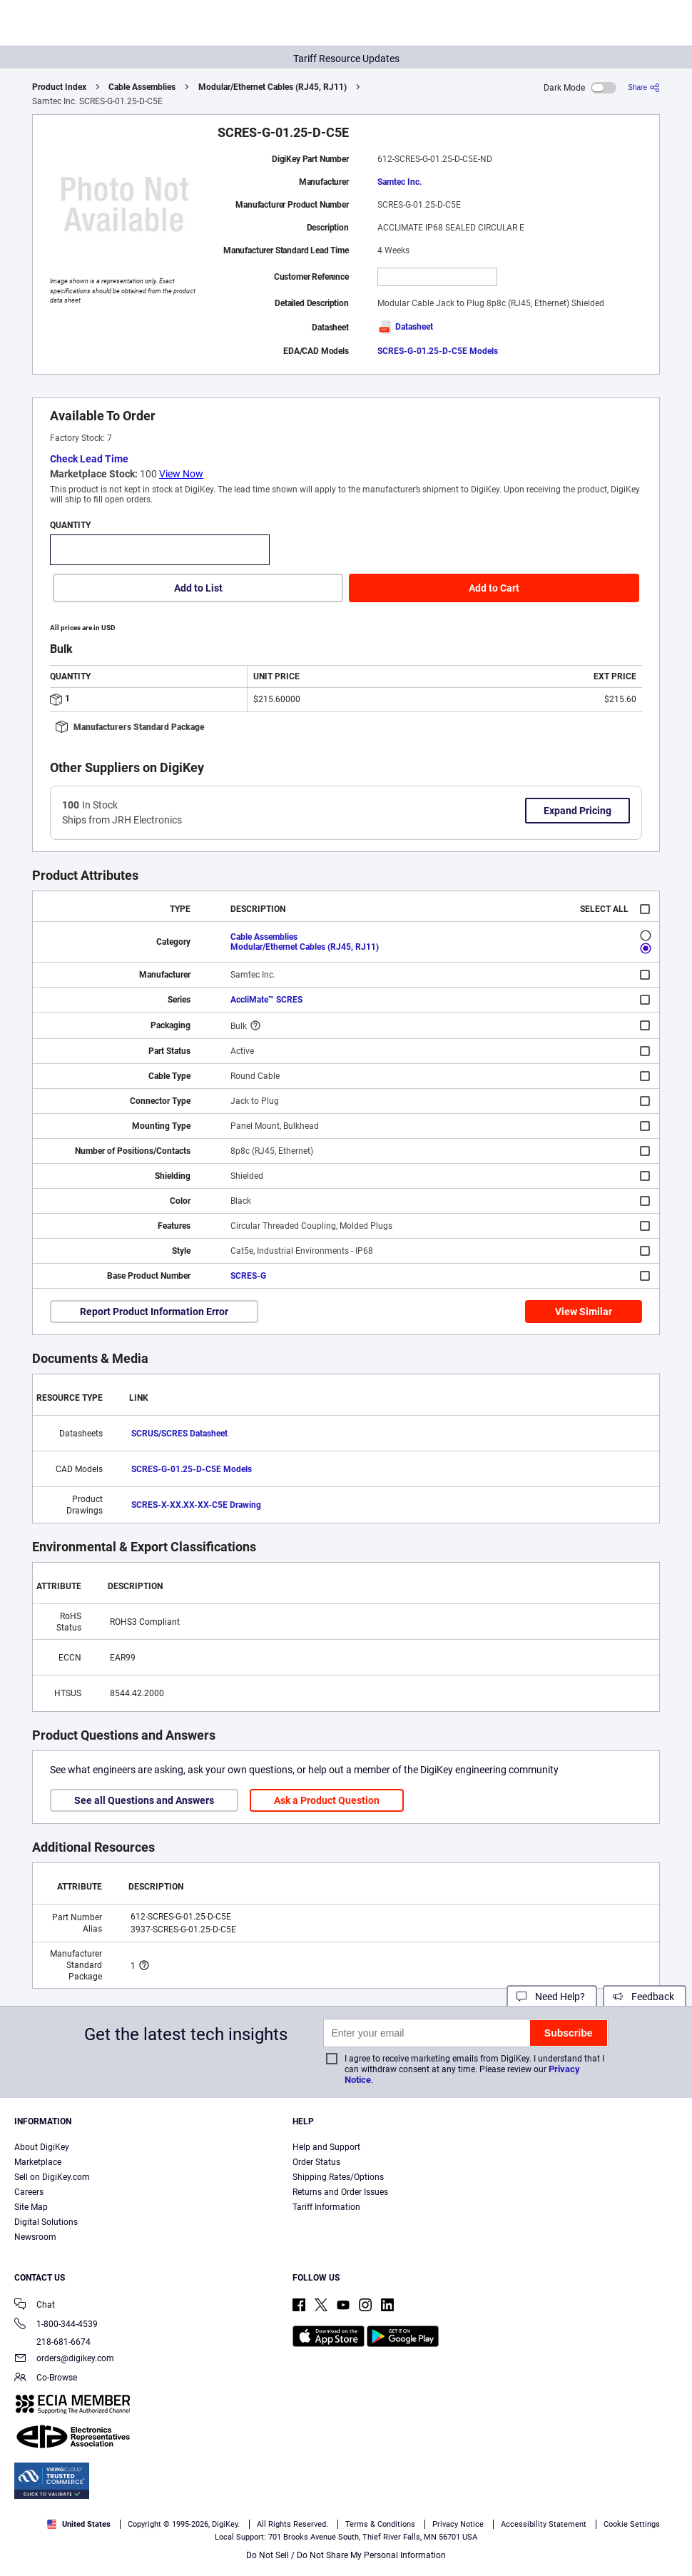  I want to click on Shipping Rates/Options, so click(338, 2177).